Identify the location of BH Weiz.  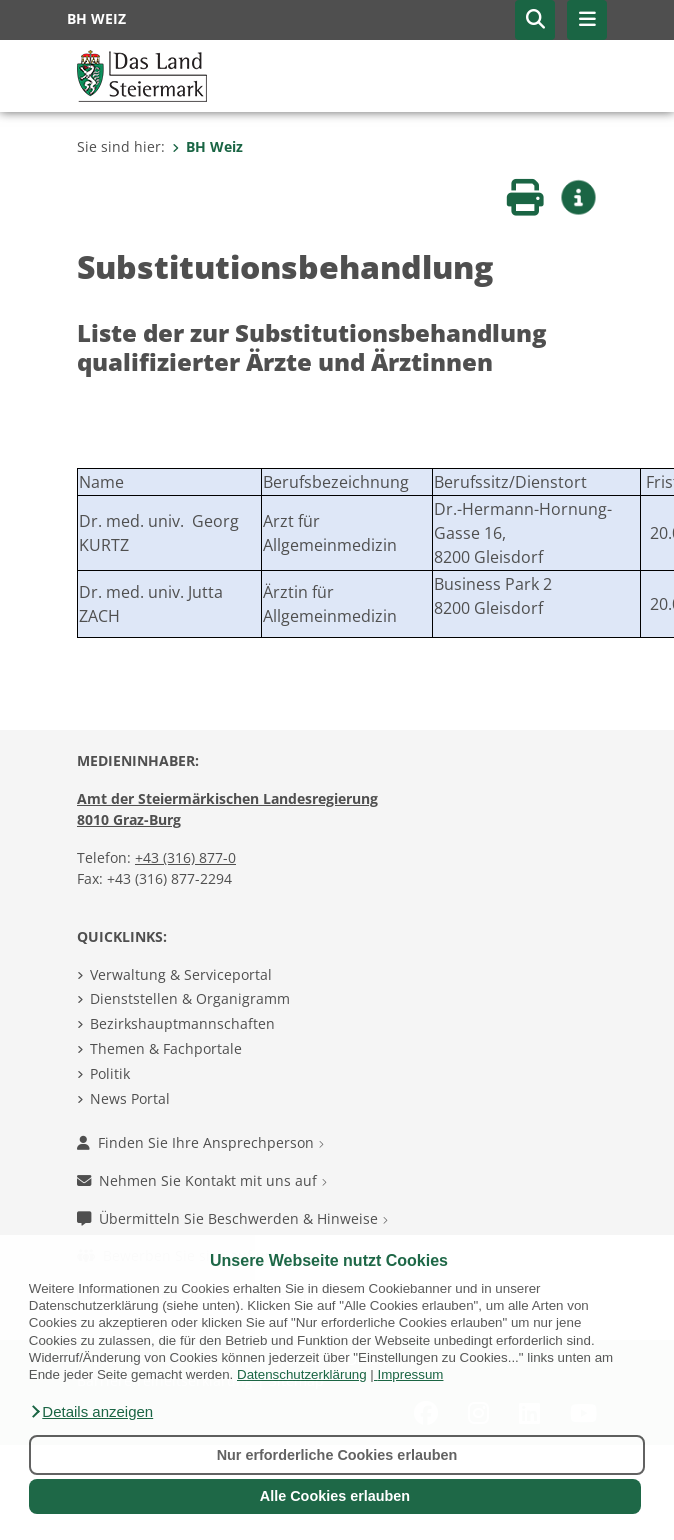
(207, 146).